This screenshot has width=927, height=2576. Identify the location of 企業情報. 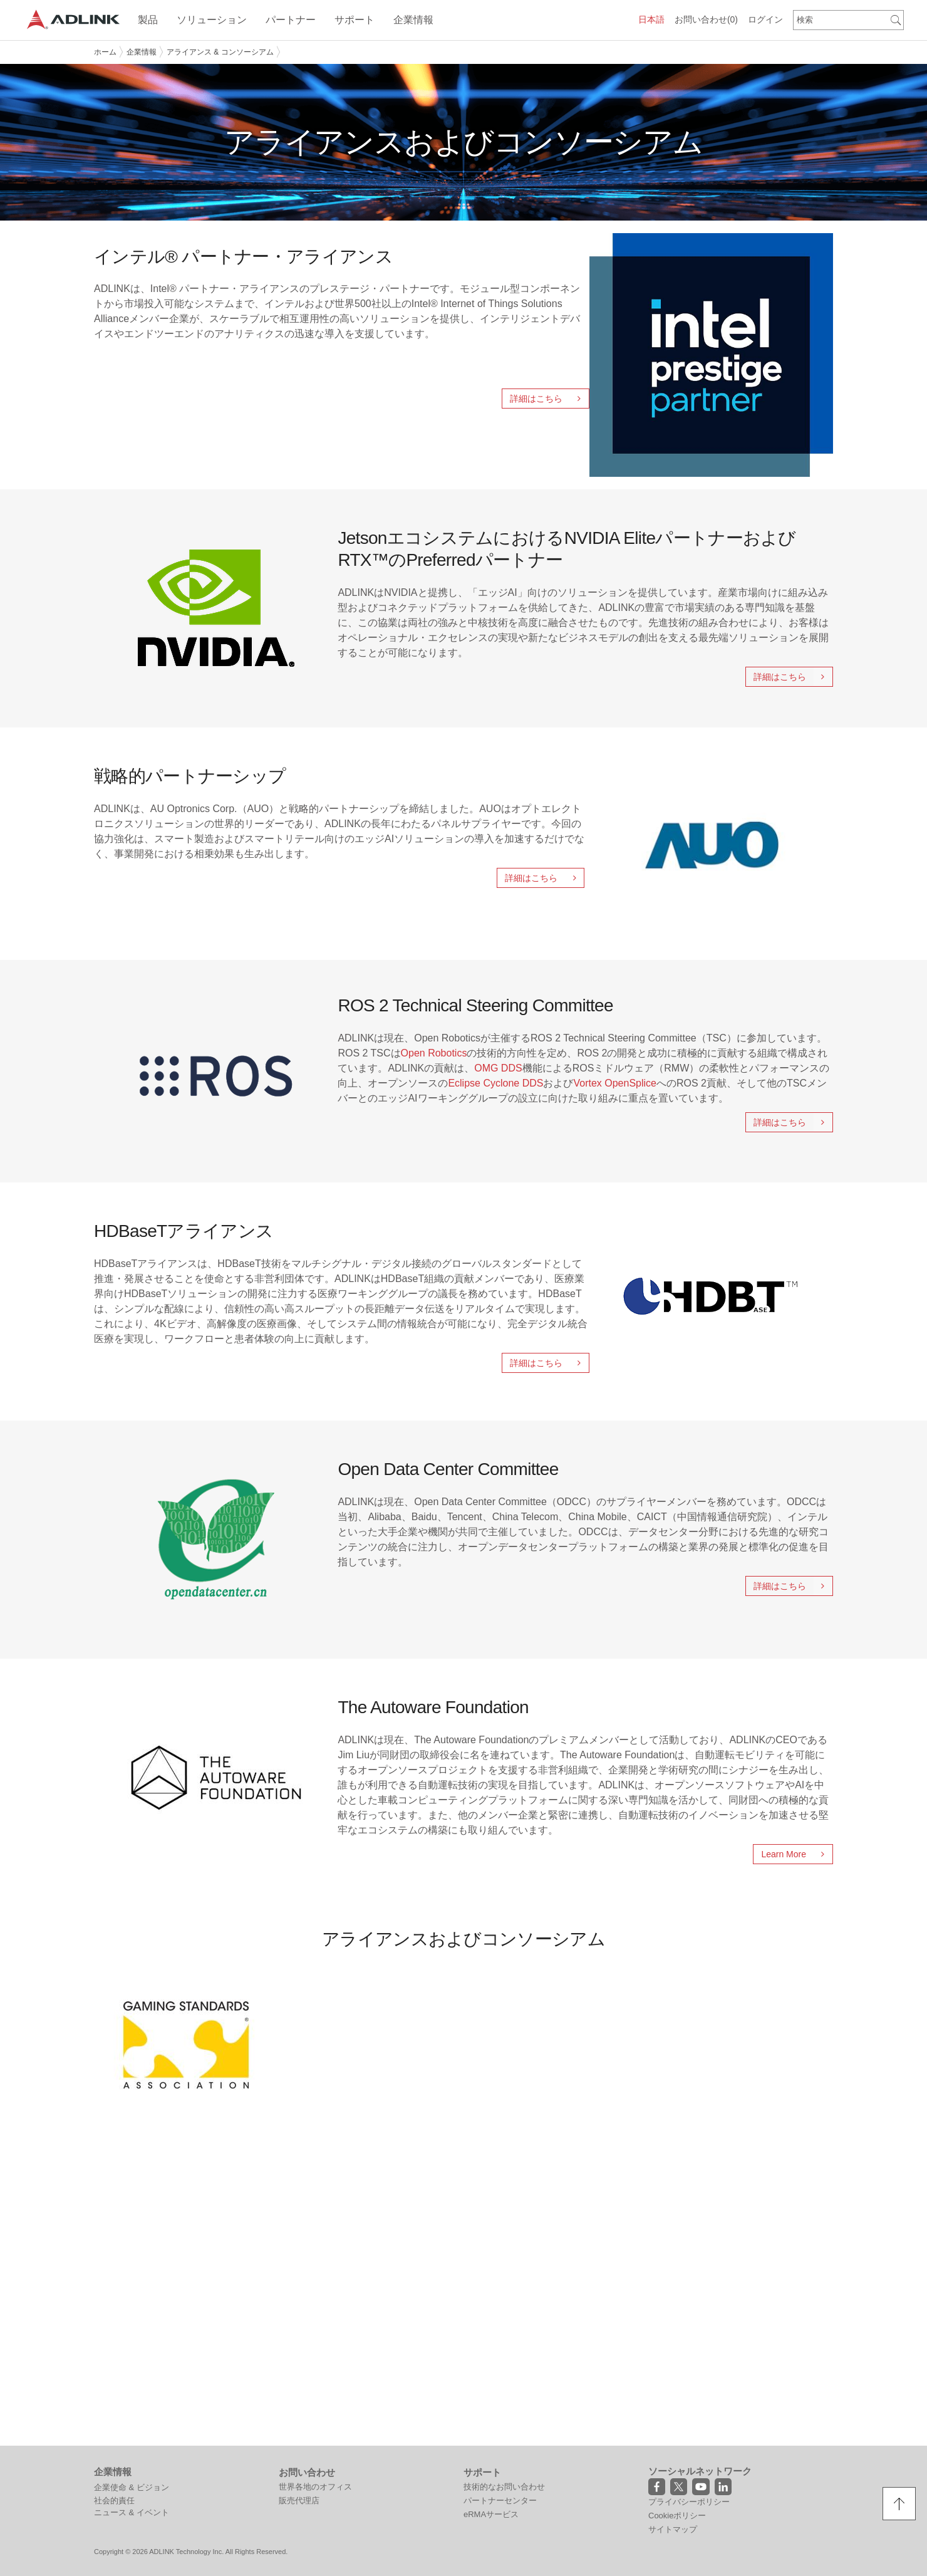
(142, 52).